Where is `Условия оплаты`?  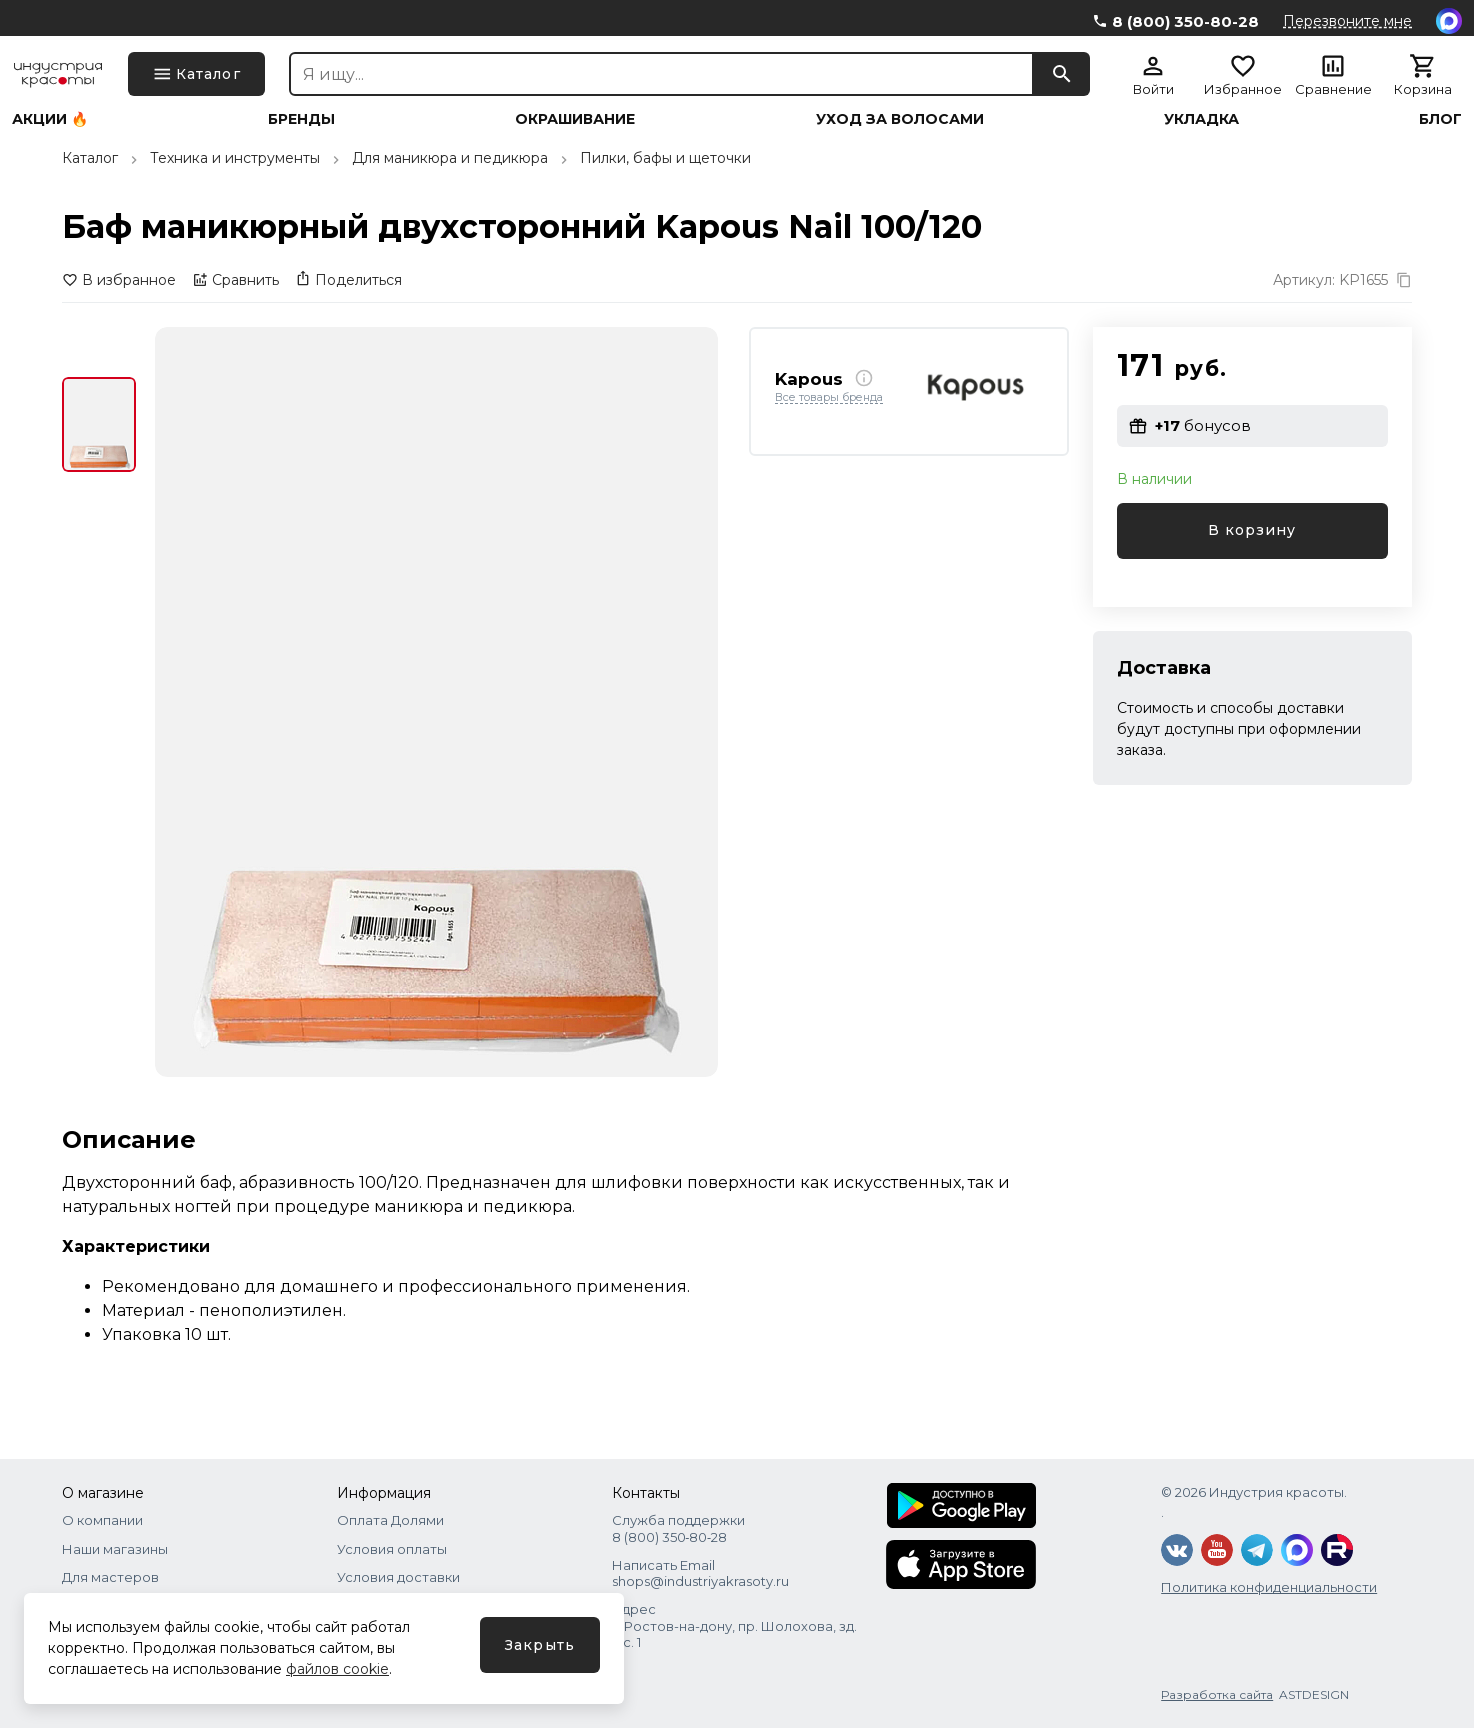
Условия оплаты is located at coordinates (392, 1549).